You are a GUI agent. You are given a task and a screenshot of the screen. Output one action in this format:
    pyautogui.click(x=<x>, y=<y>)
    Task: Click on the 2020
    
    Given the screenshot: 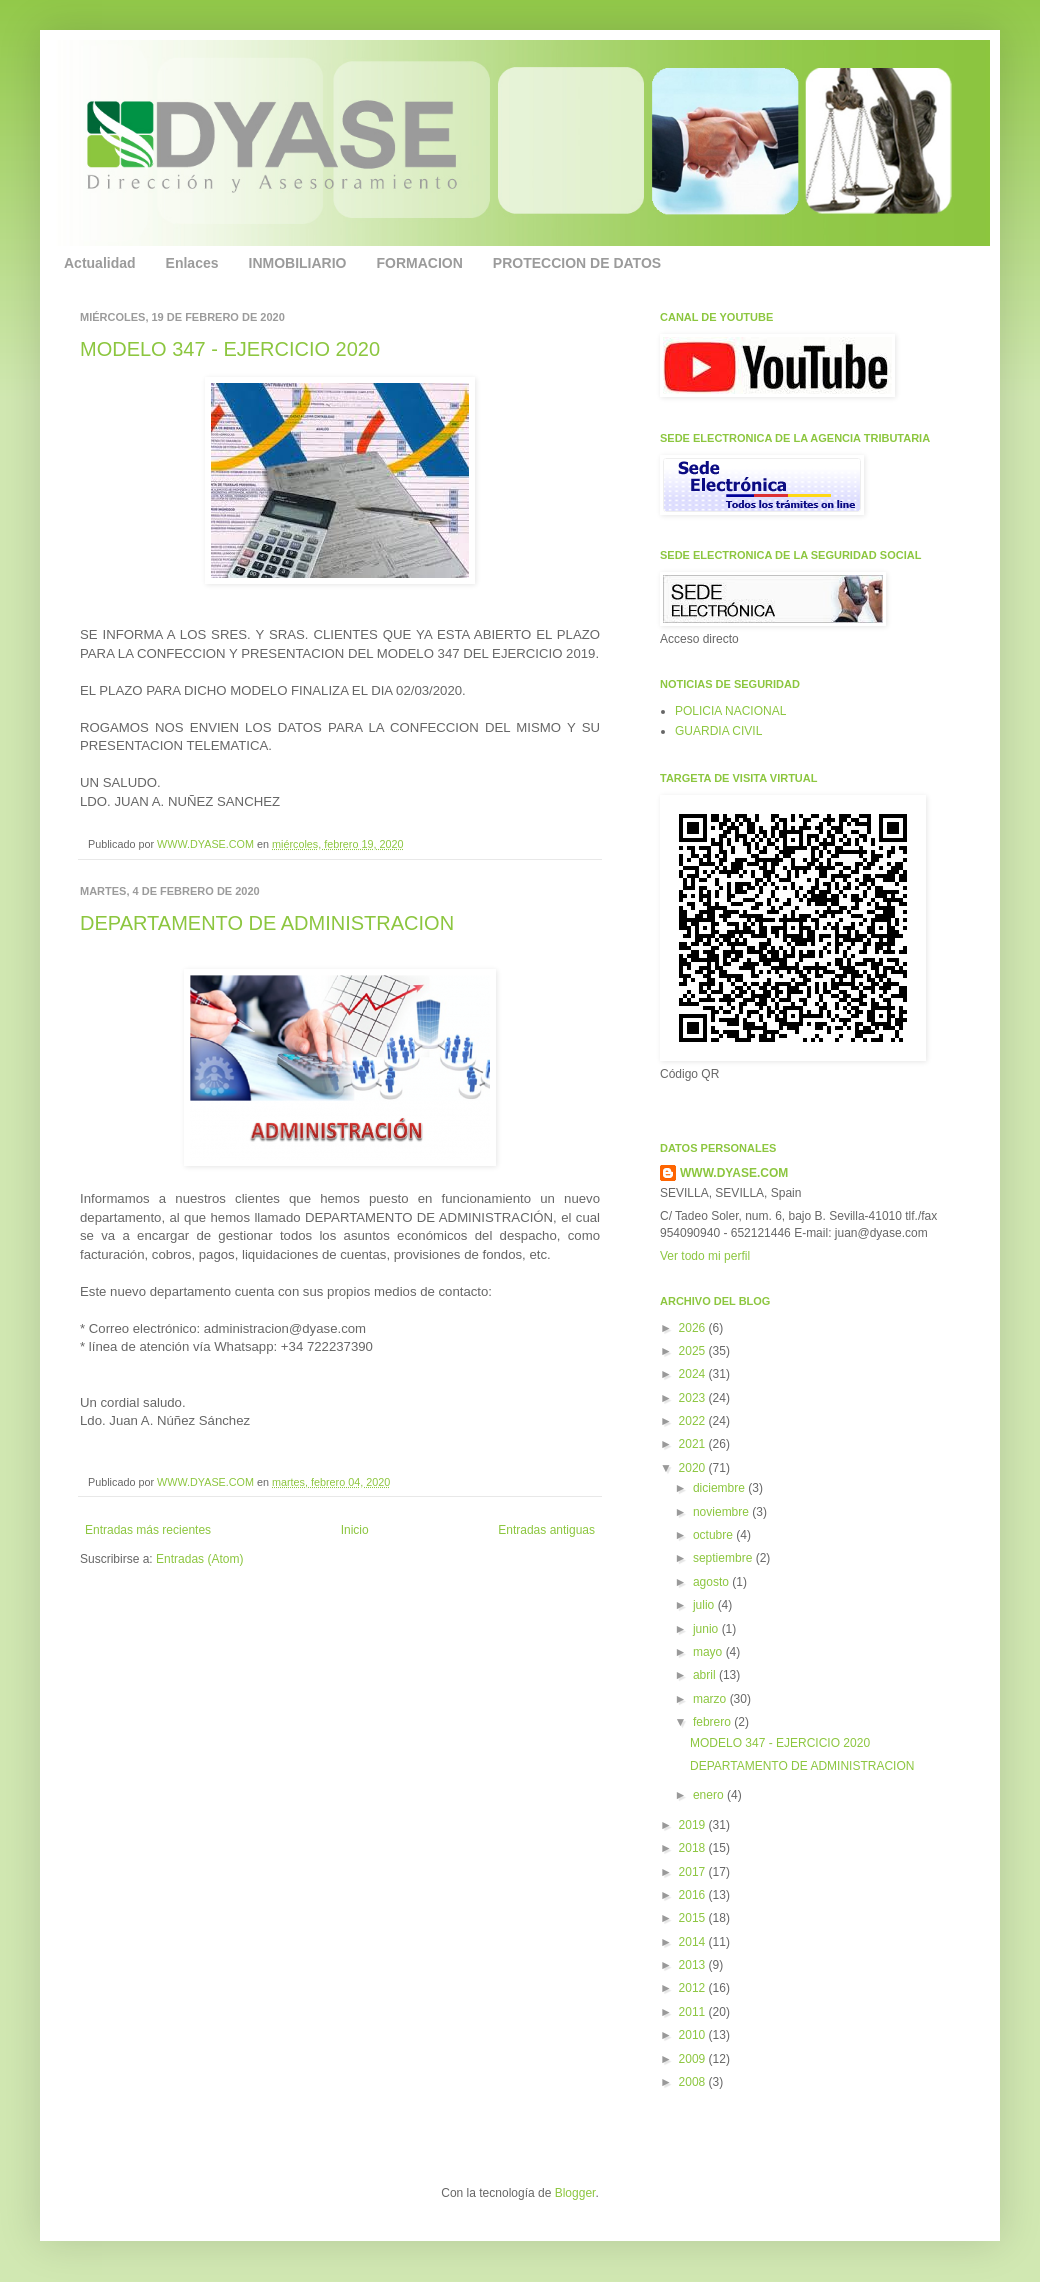 What is the action you would take?
    pyautogui.click(x=694, y=1468)
    